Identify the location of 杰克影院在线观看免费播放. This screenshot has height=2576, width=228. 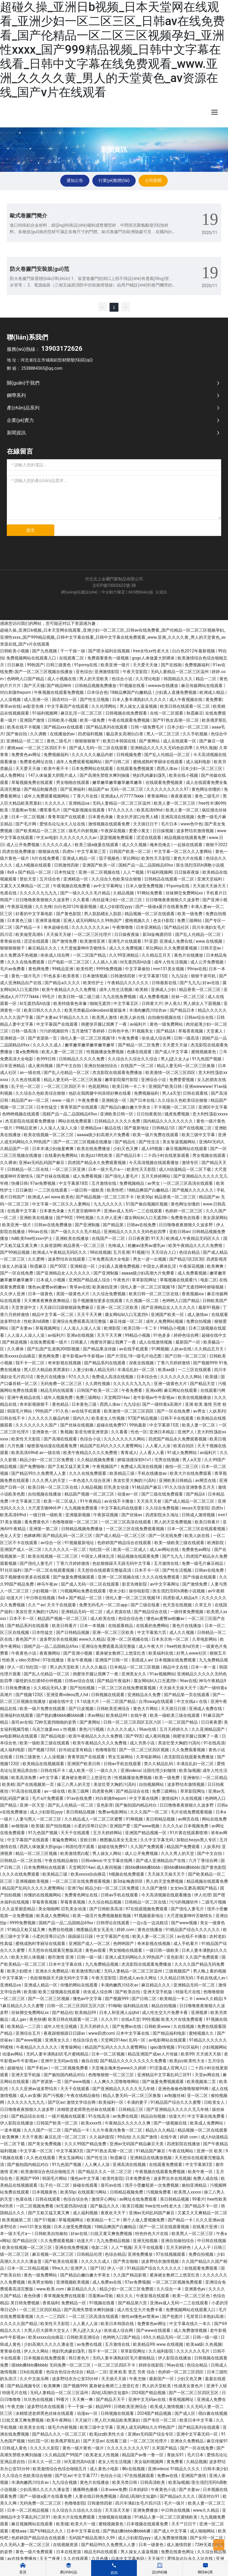
(117, 1072).